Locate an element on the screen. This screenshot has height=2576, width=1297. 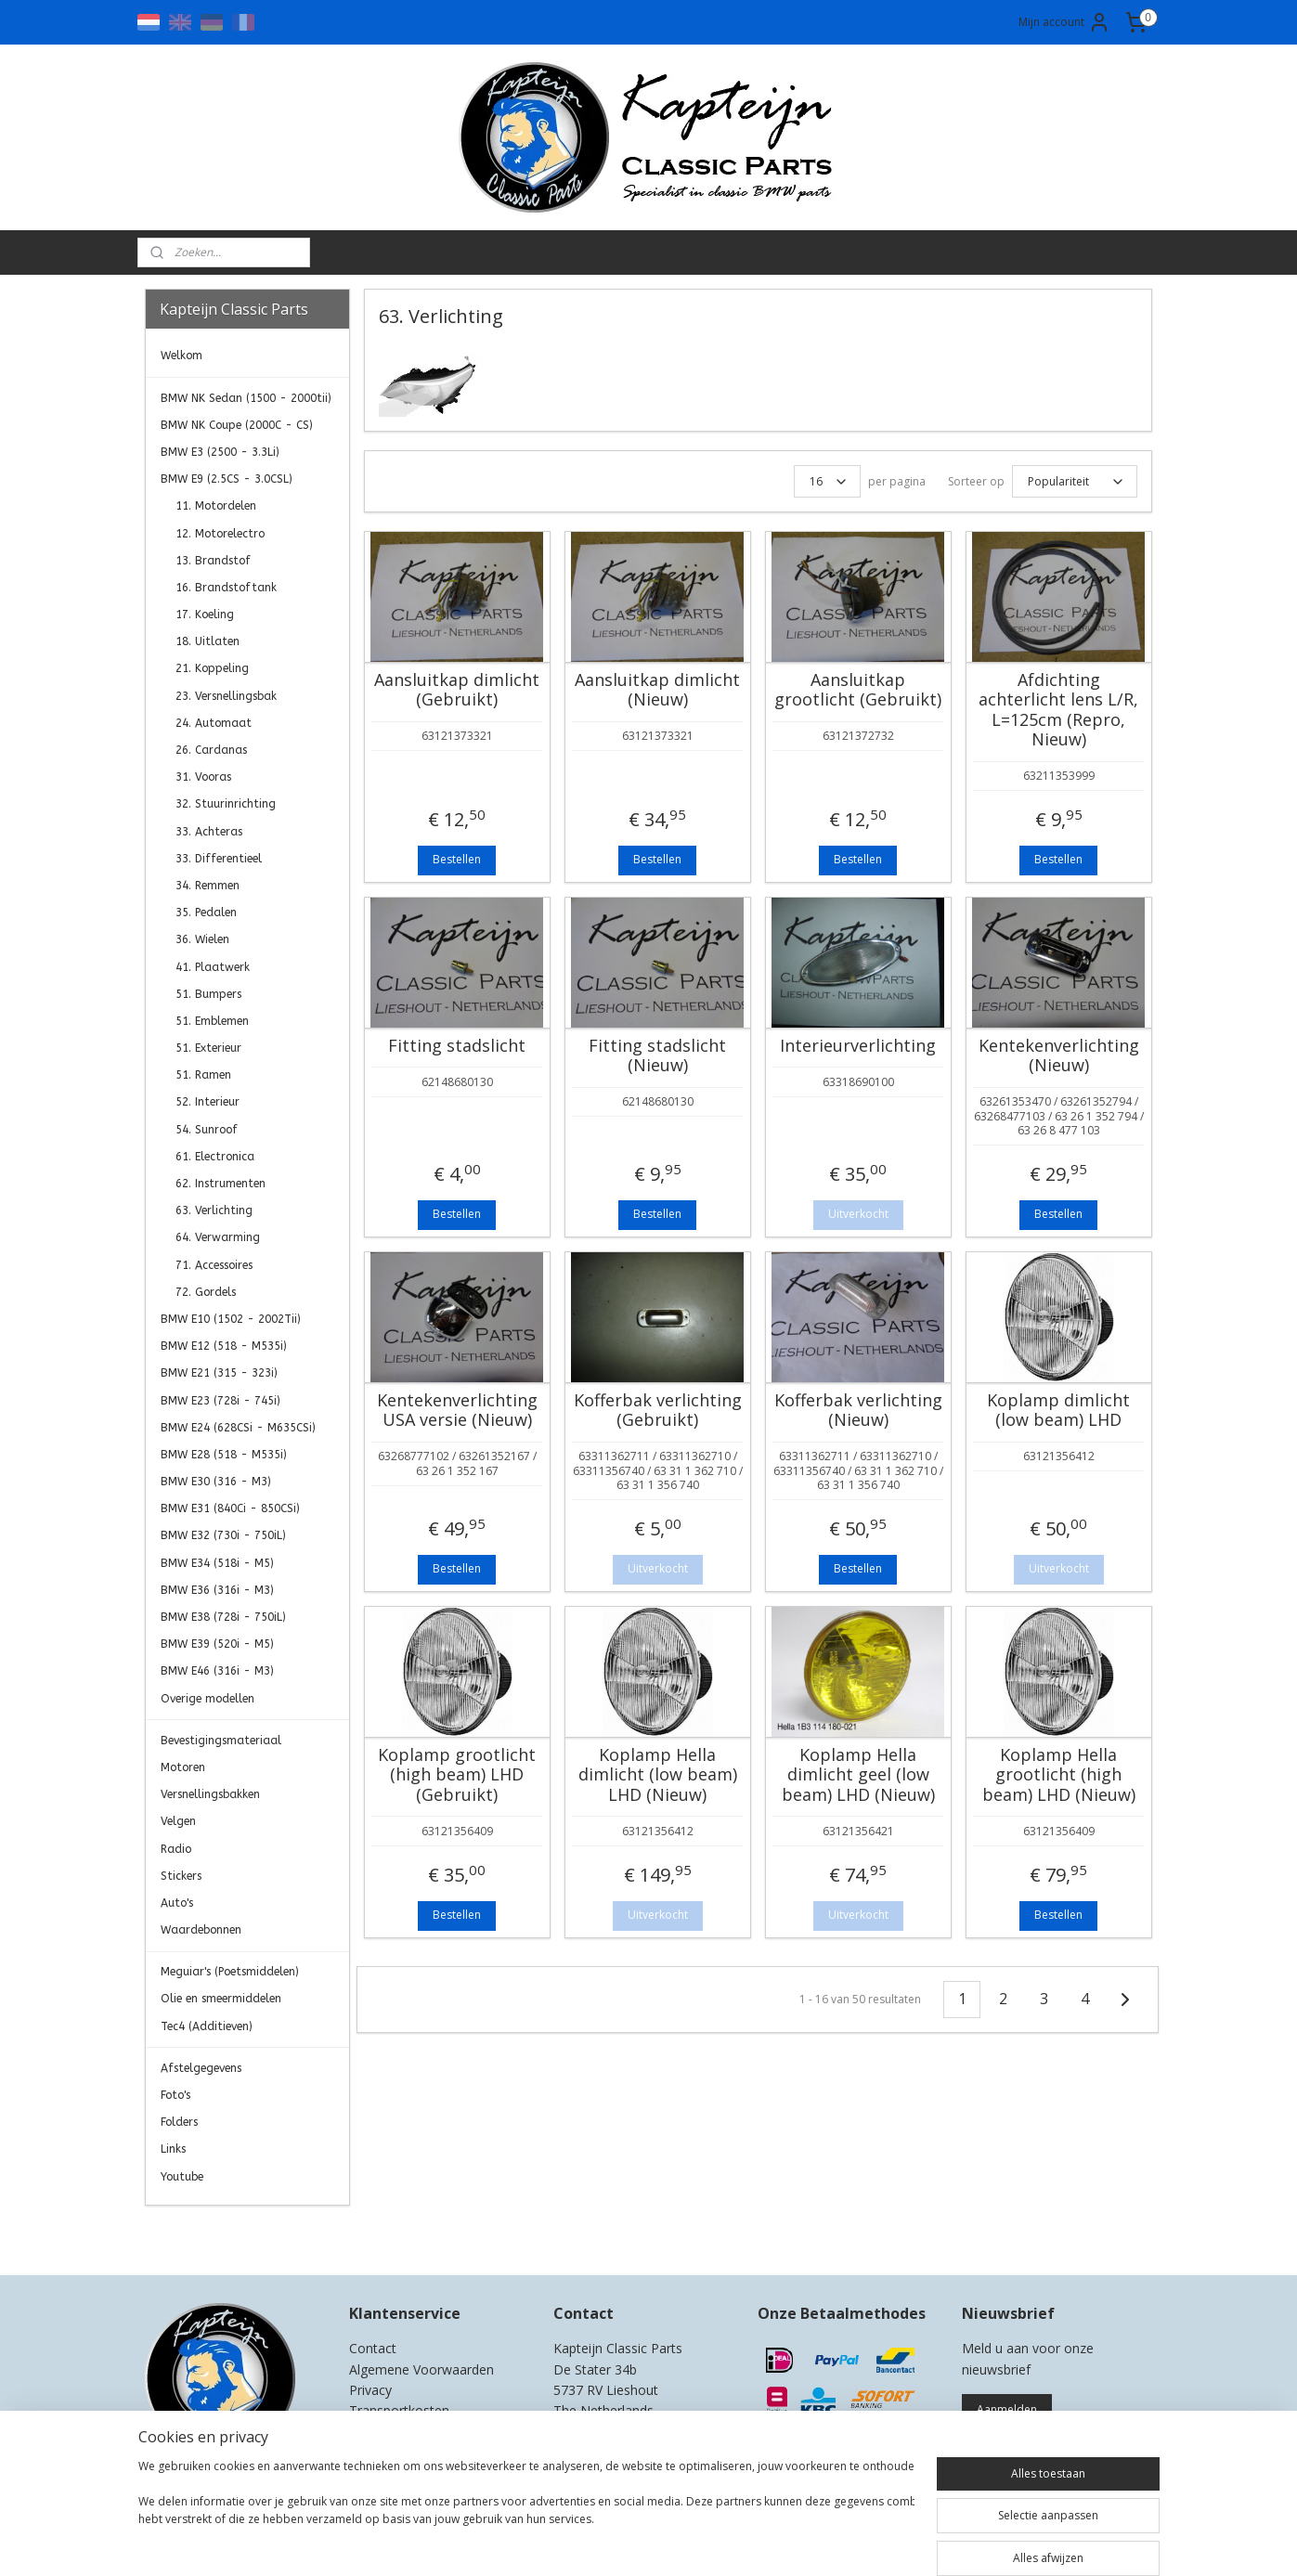
BMW E34 (518i - M5) is located at coordinates (217, 1563).